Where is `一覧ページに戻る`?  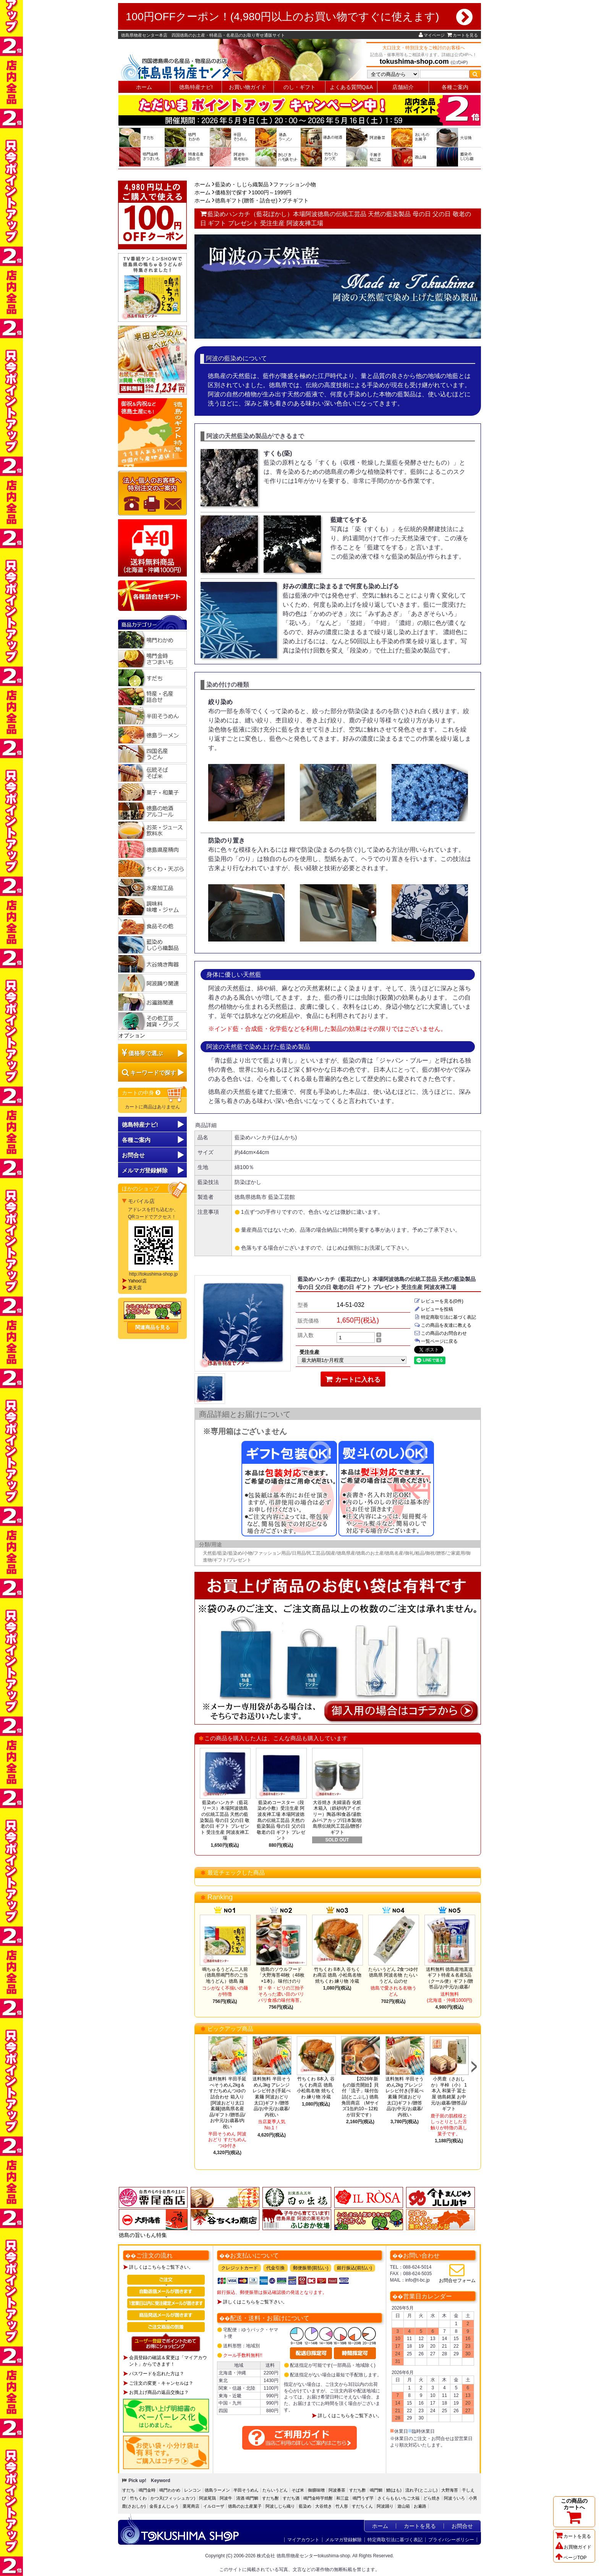 一覧ページに戻る is located at coordinates (436, 1341).